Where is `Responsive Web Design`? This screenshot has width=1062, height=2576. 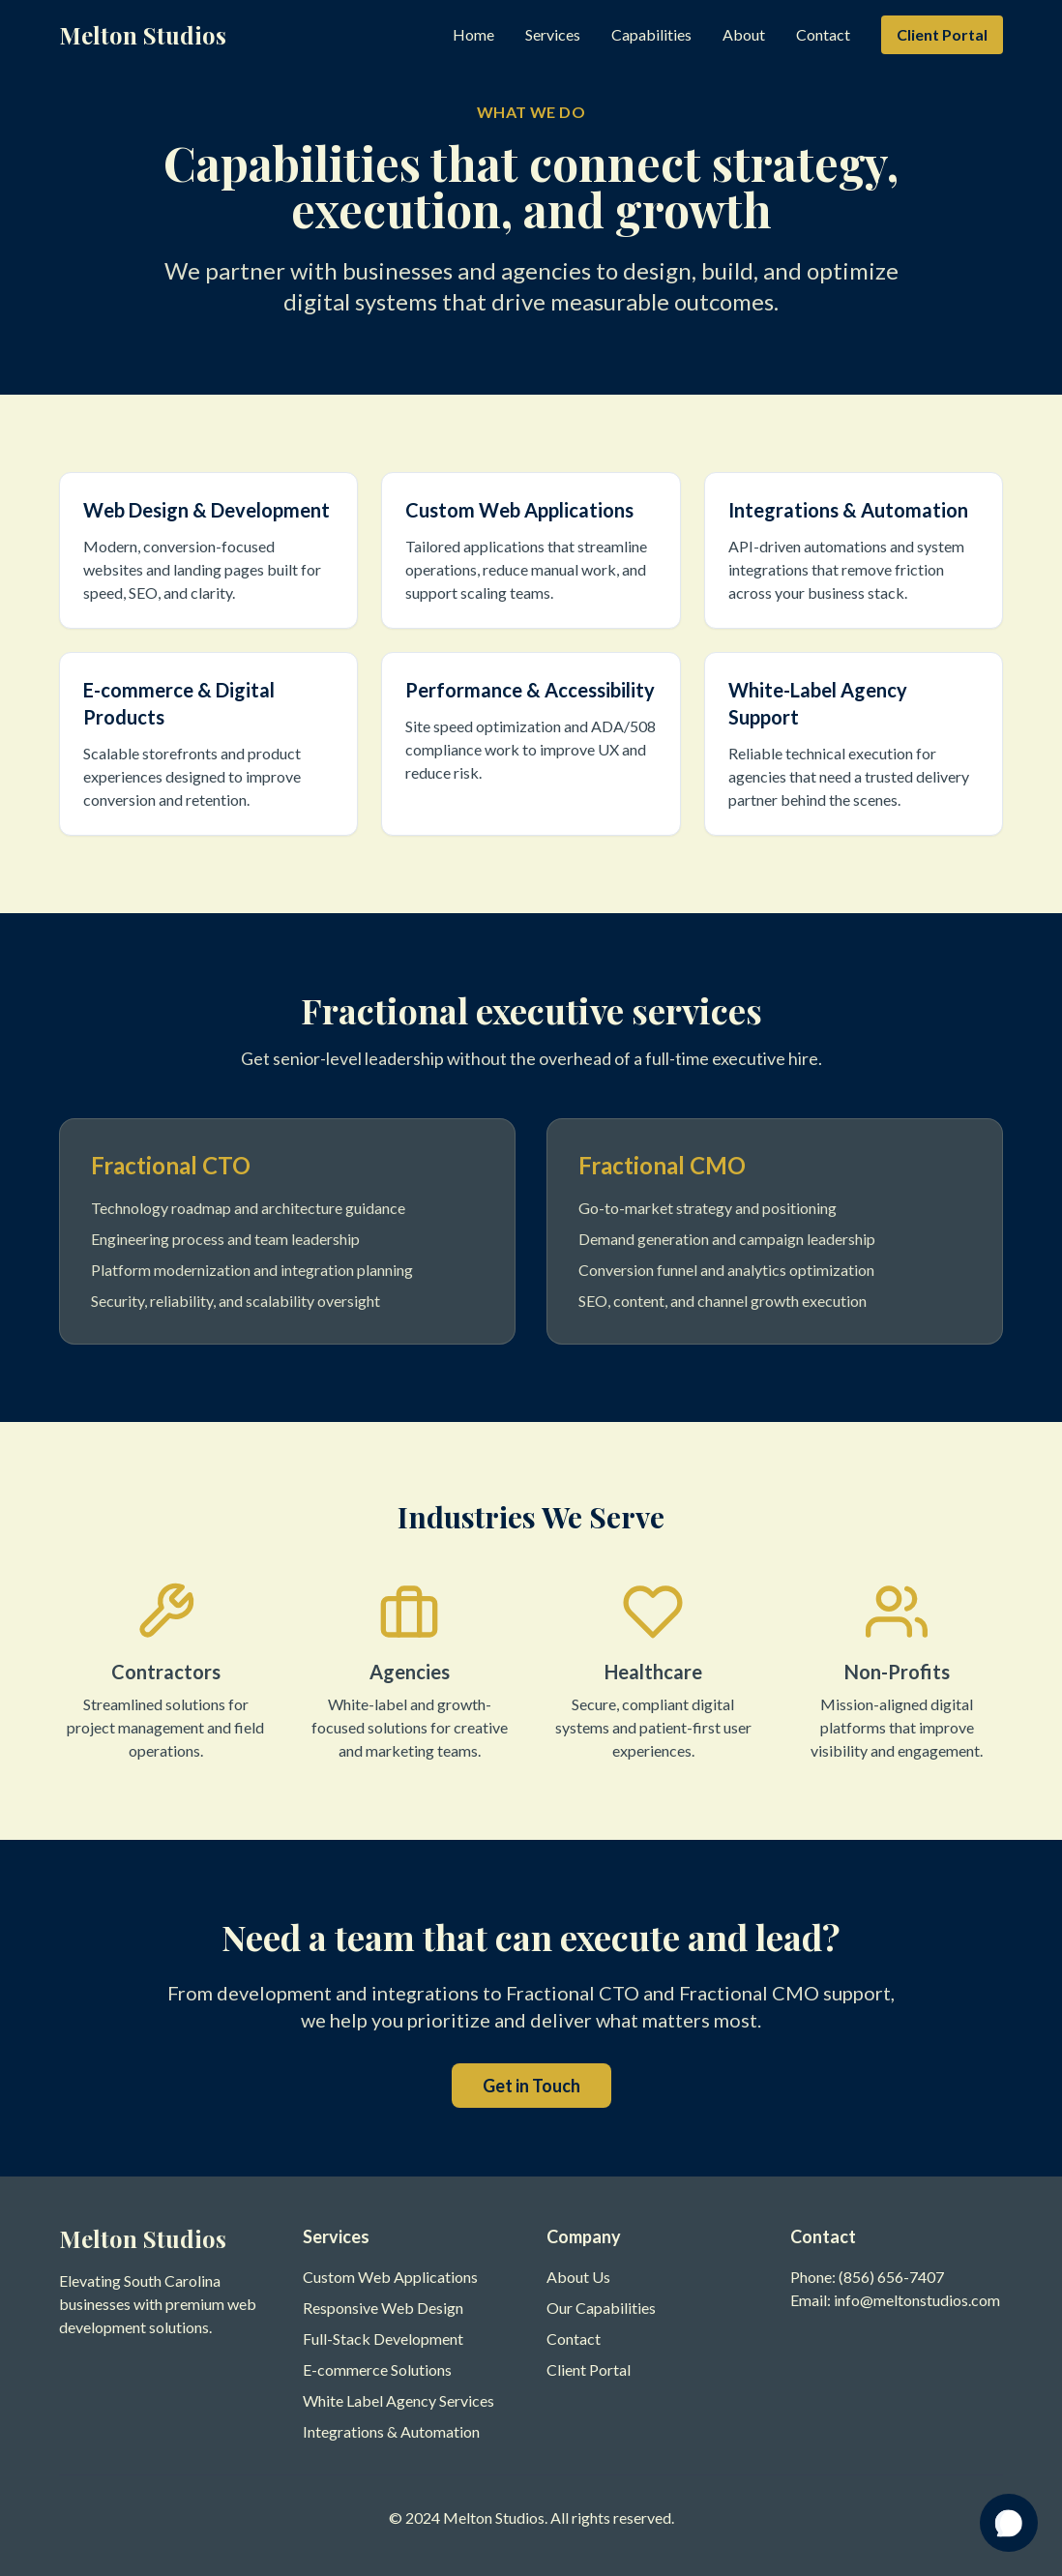 Responsive Web Design is located at coordinates (383, 2307).